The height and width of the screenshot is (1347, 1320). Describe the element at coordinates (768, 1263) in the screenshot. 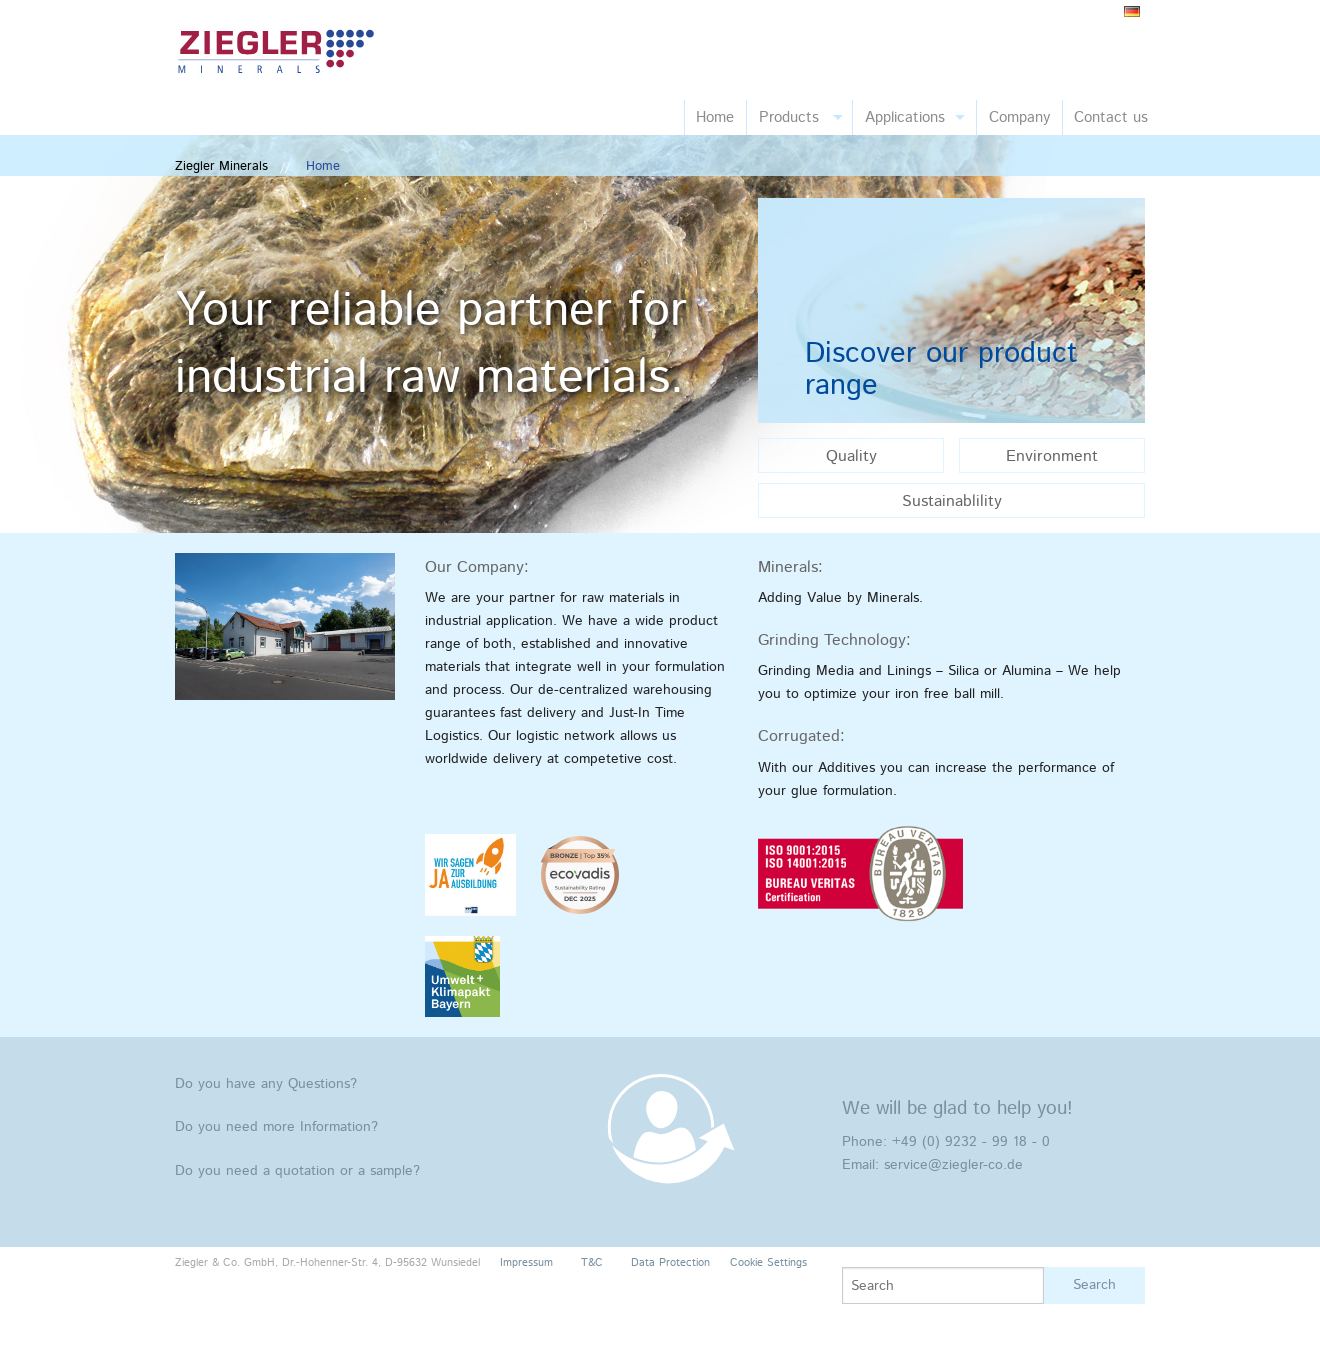

I see `Cookie Settings` at that location.